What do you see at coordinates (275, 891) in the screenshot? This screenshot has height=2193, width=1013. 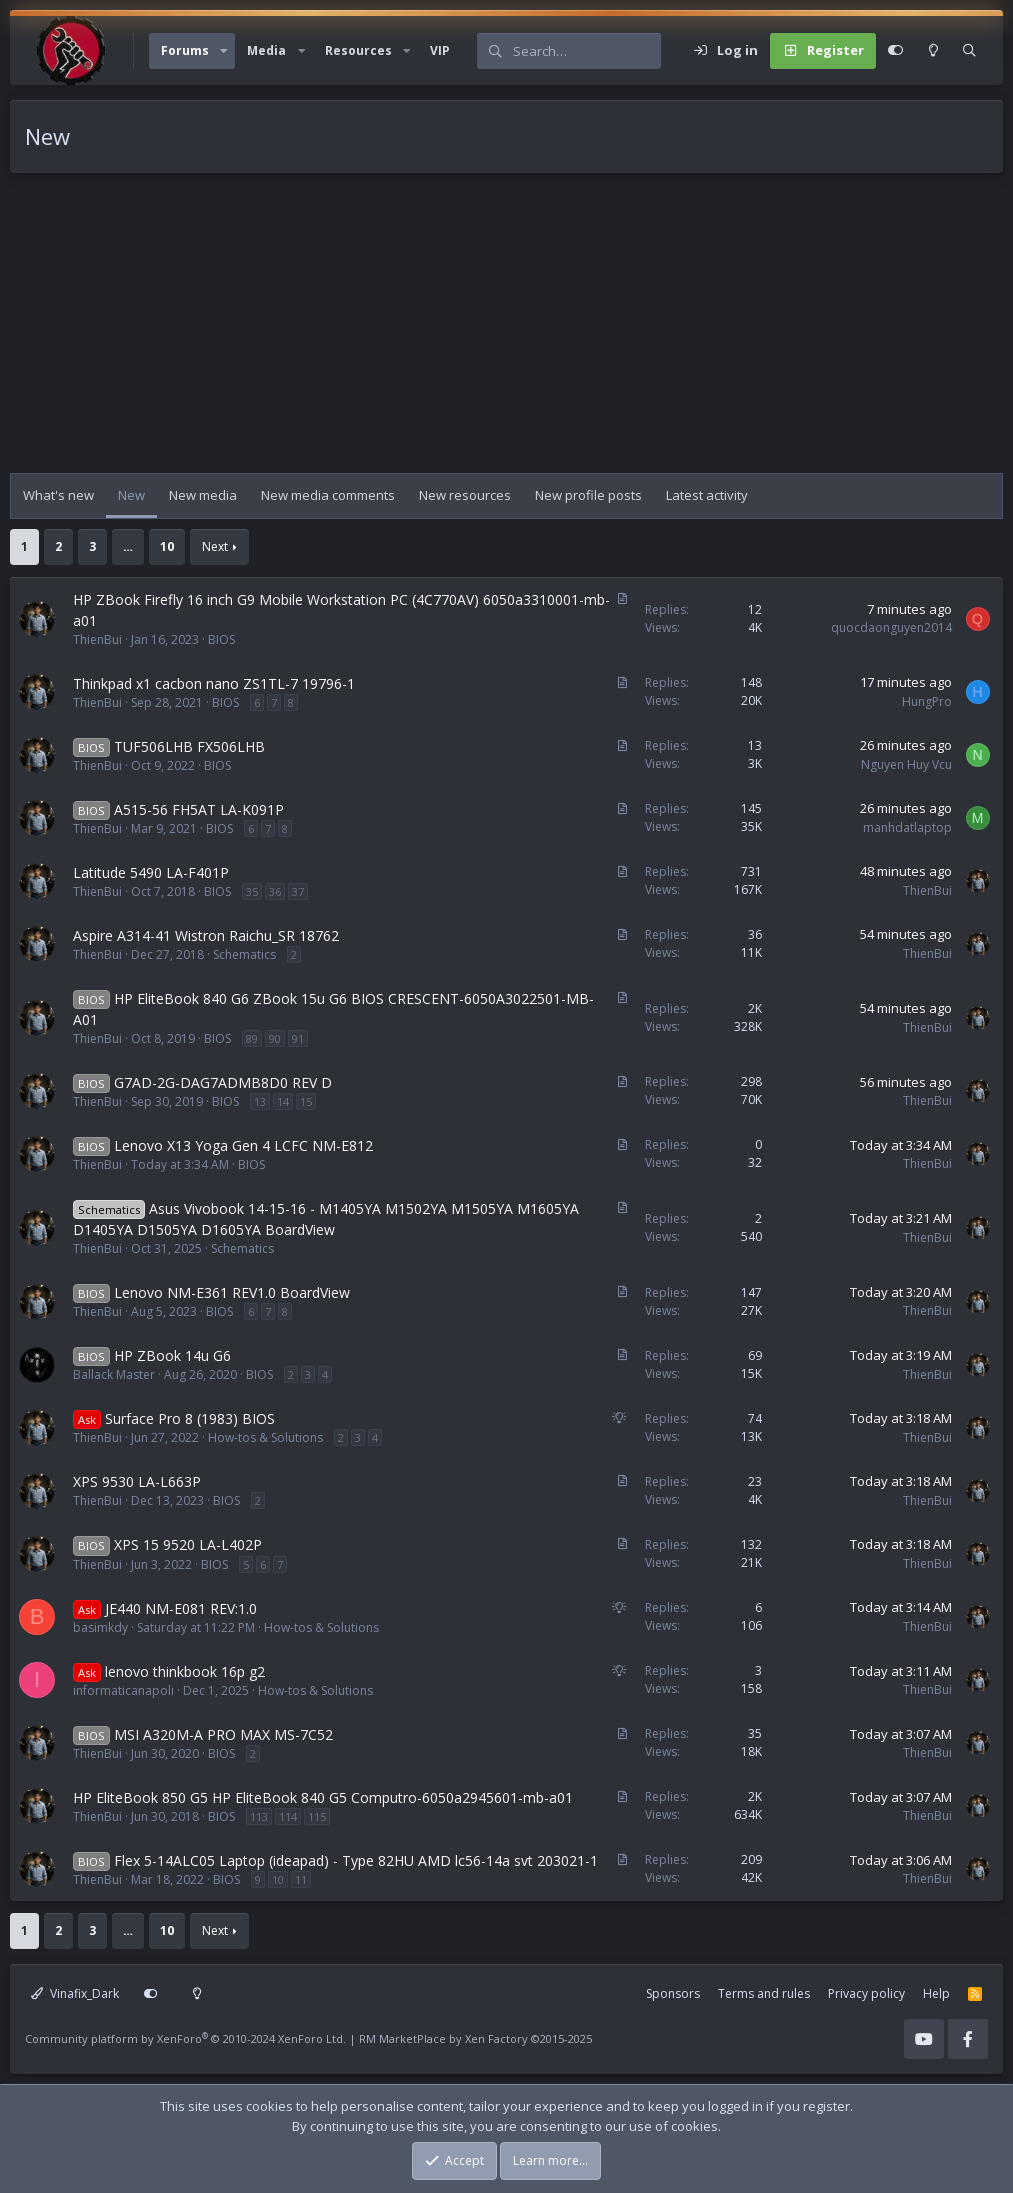 I see `36` at bounding box center [275, 891].